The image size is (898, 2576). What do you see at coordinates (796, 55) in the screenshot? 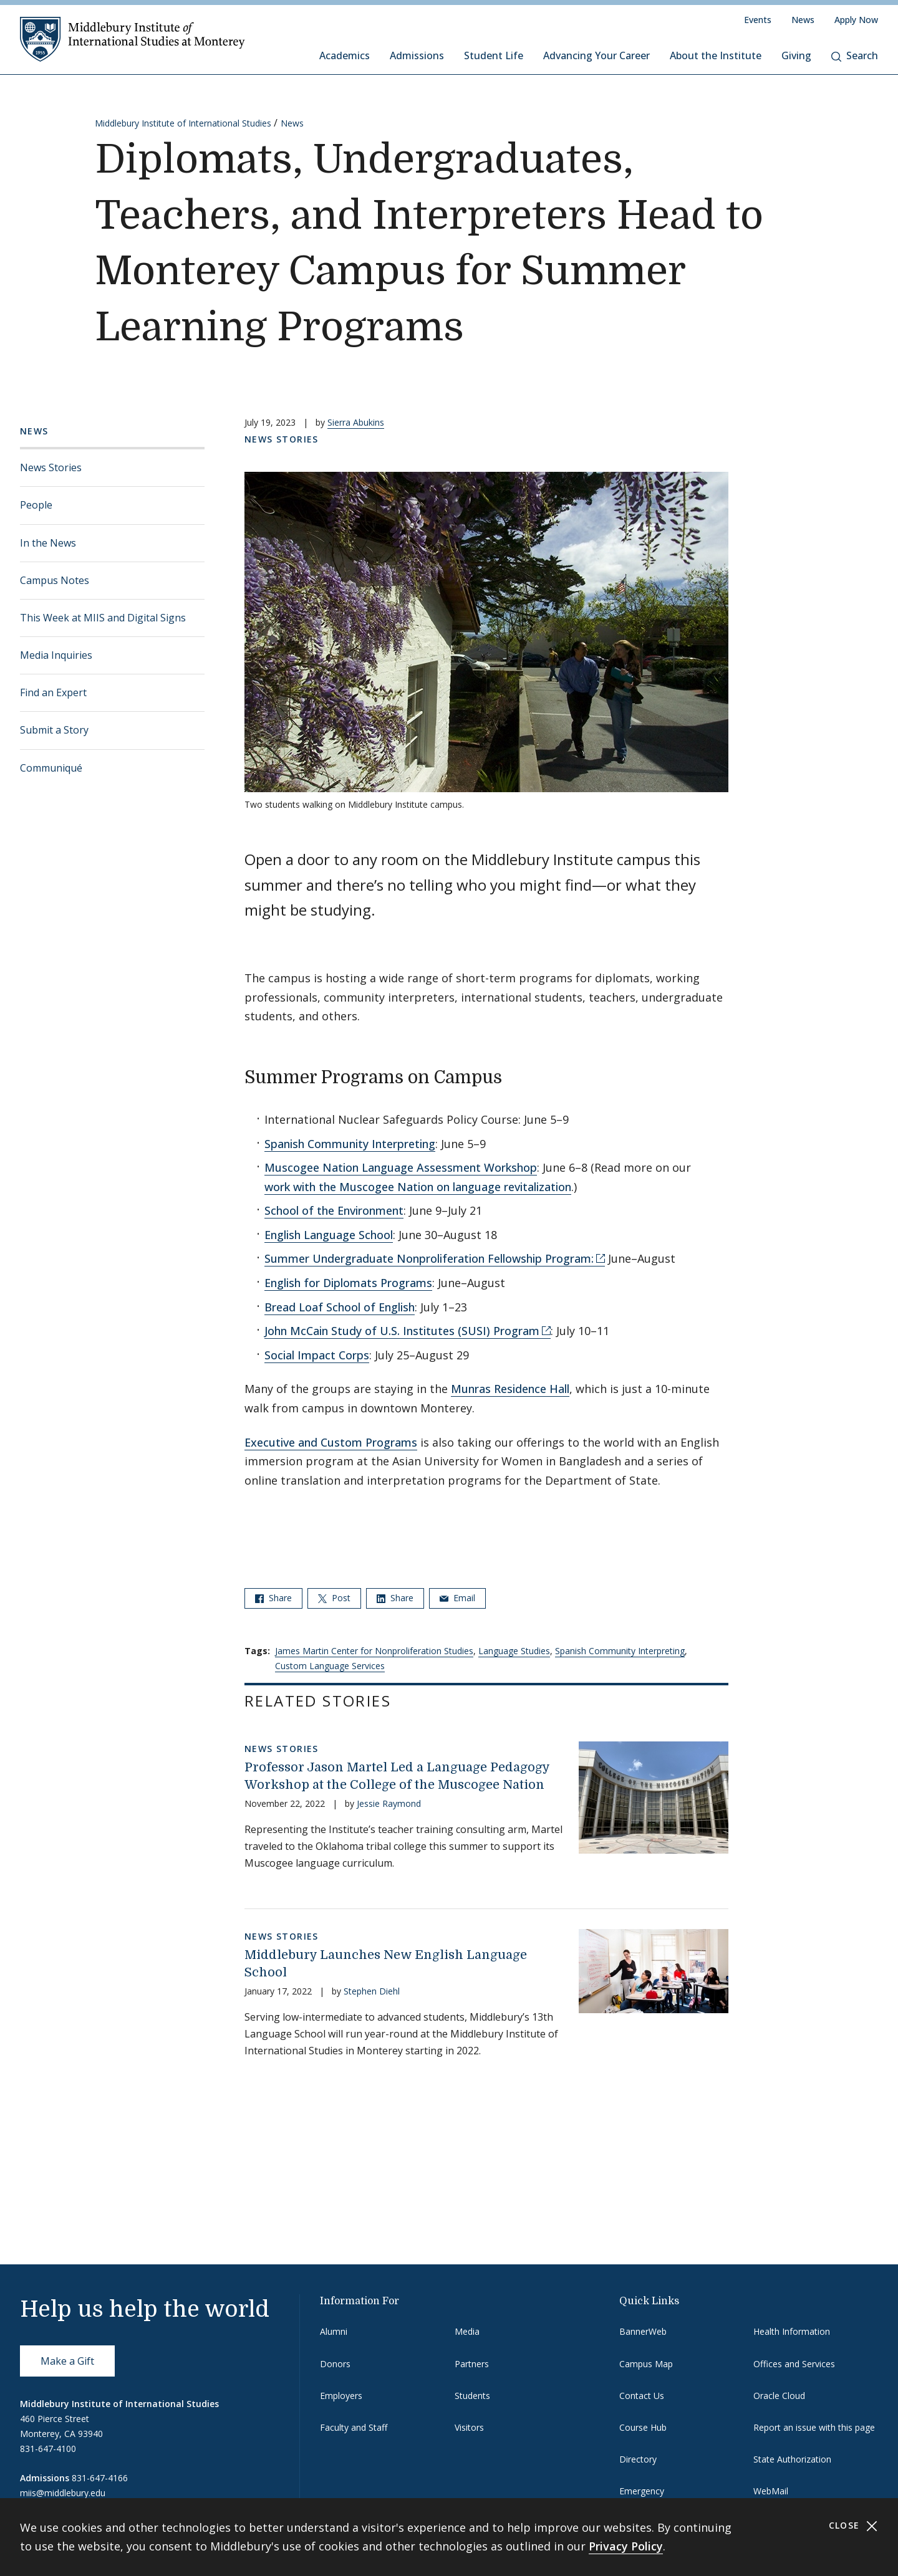
I see `Giving` at bounding box center [796, 55].